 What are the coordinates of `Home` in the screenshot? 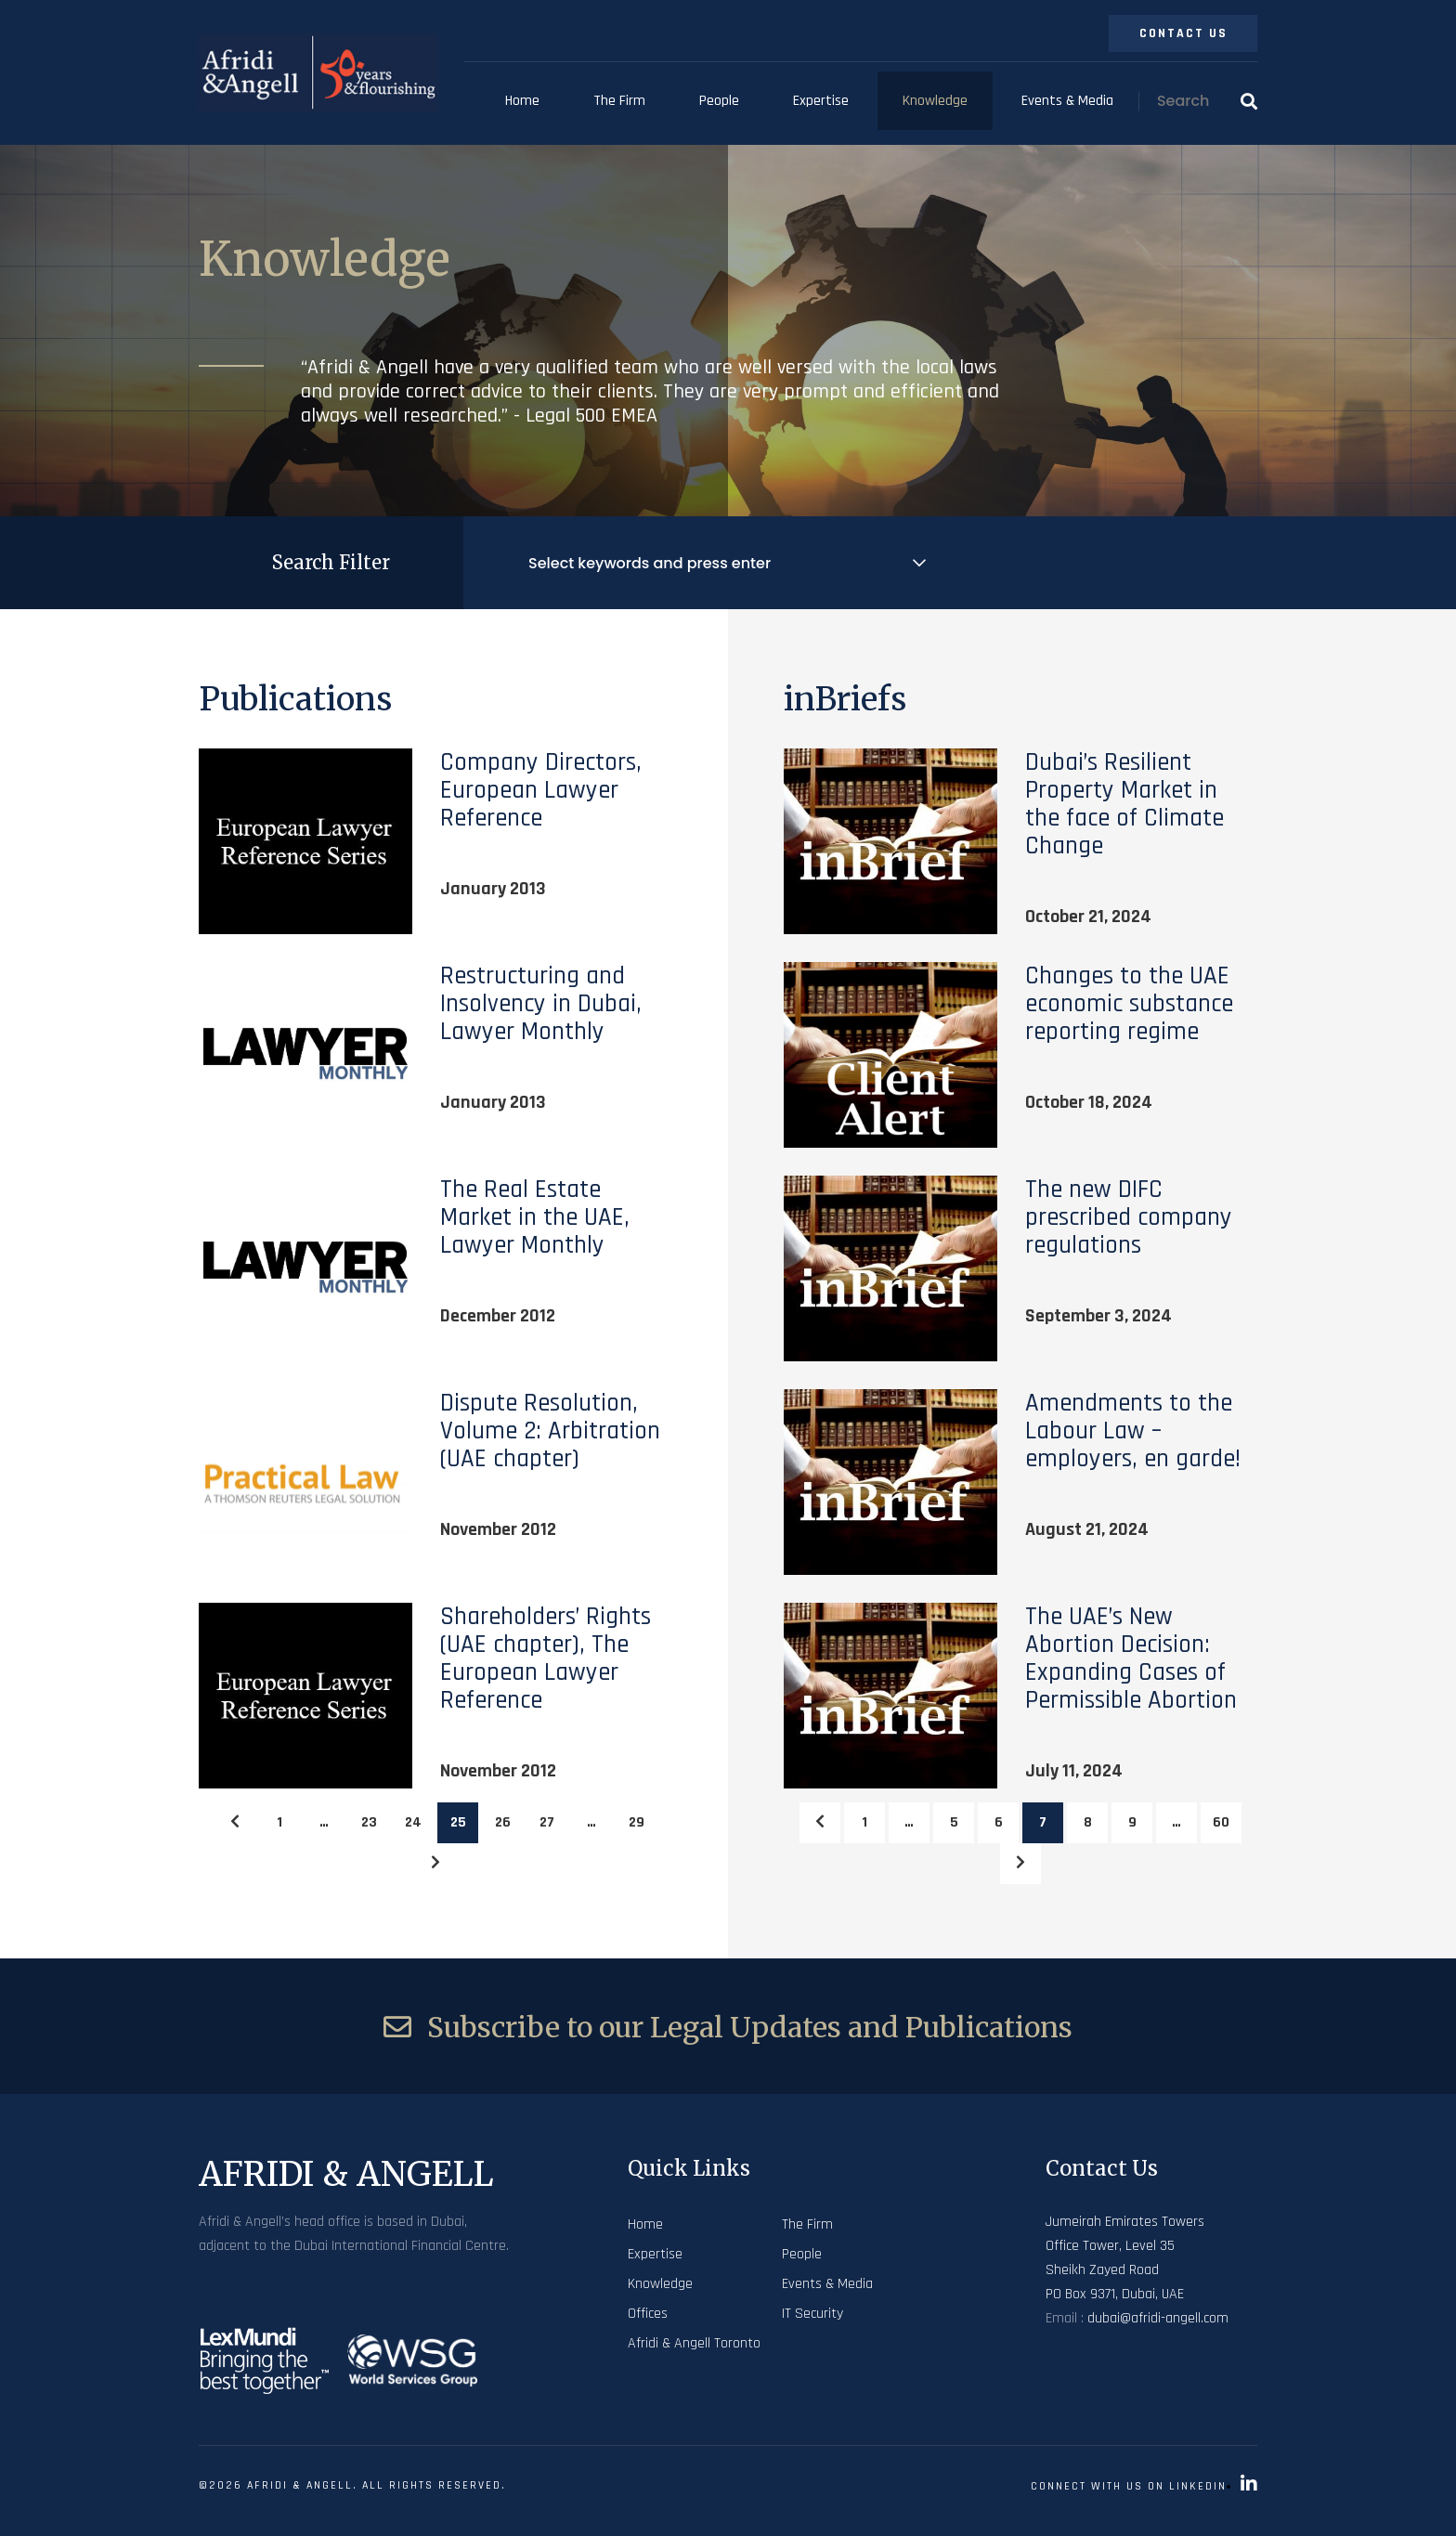 It's located at (522, 101).